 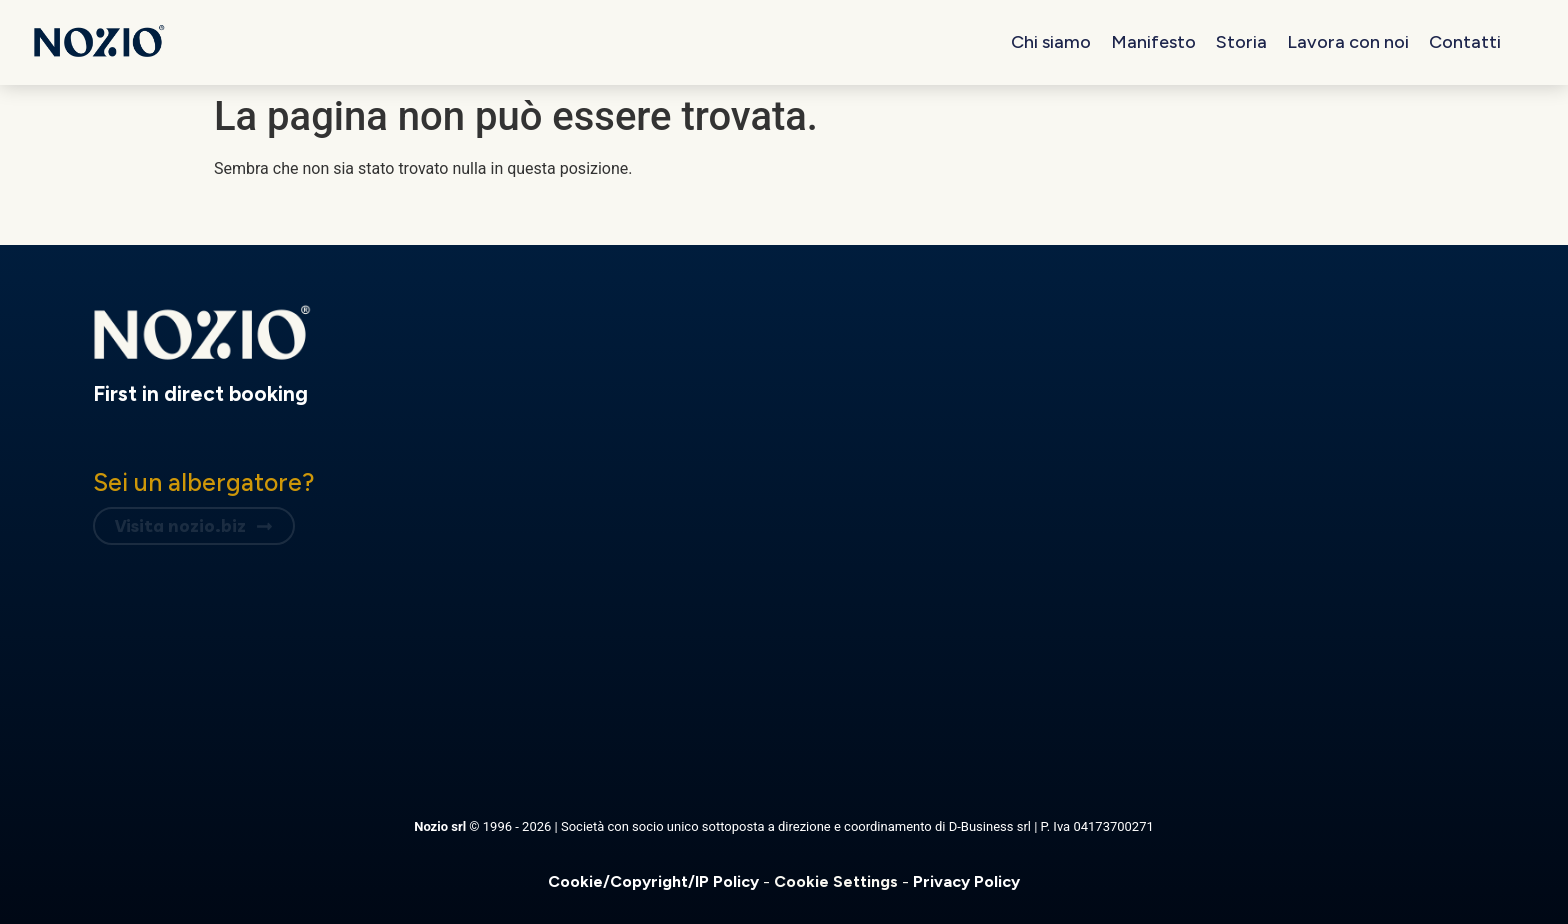 I want to click on Cookie/Copyright/IP Policy, so click(x=655, y=881).